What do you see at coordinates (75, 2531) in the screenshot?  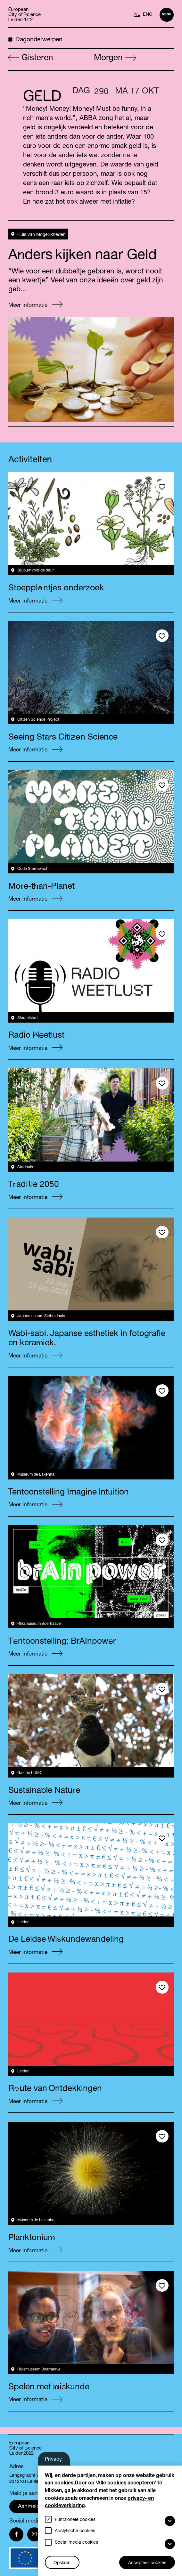 I see `Analytische cookies` at bounding box center [75, 2531].